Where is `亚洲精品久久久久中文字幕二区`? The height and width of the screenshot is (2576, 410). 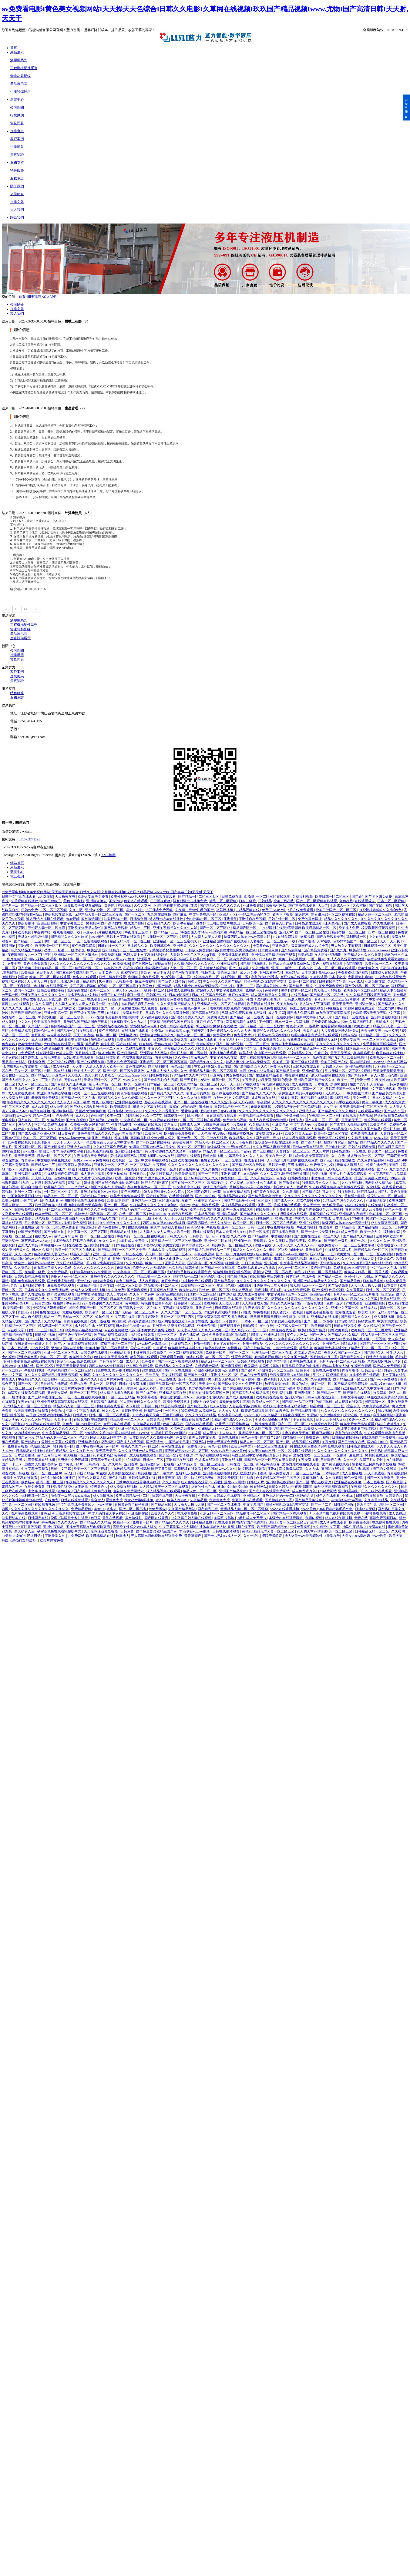 亚洲精品久久久久中文字幕二区 is located at coordinates (367, 1388).